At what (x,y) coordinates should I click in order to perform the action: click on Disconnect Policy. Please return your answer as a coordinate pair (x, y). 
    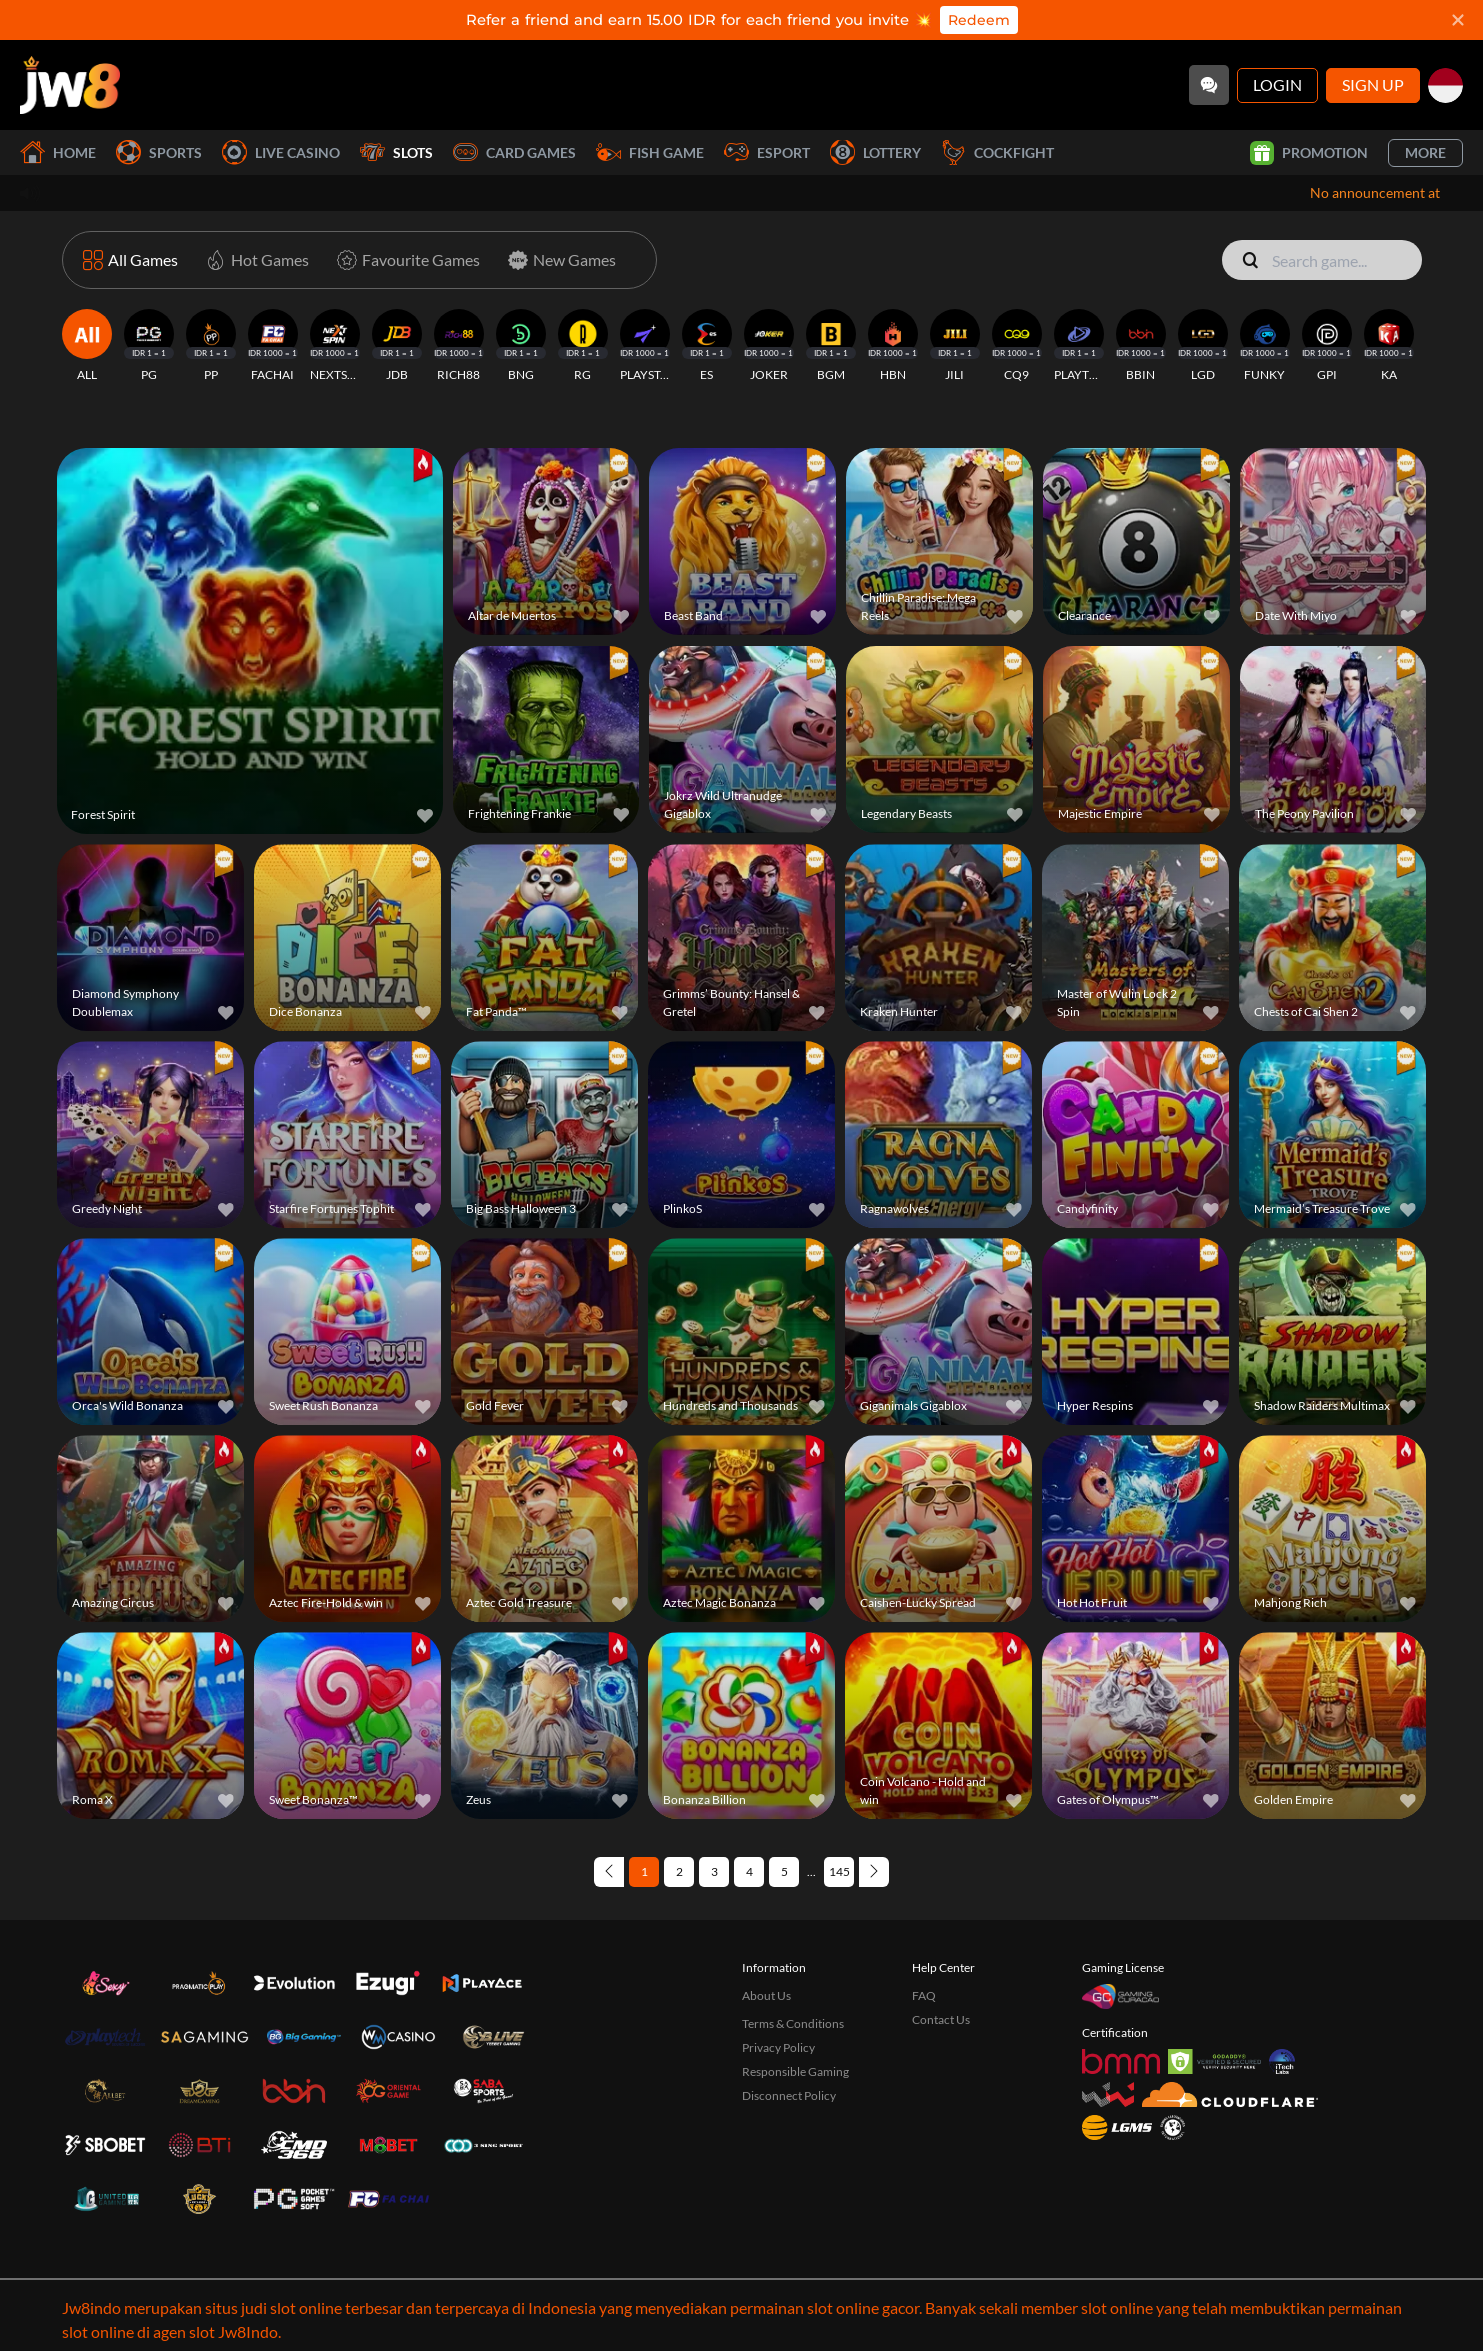
    Looking at the image, I should click on (789, 2009).